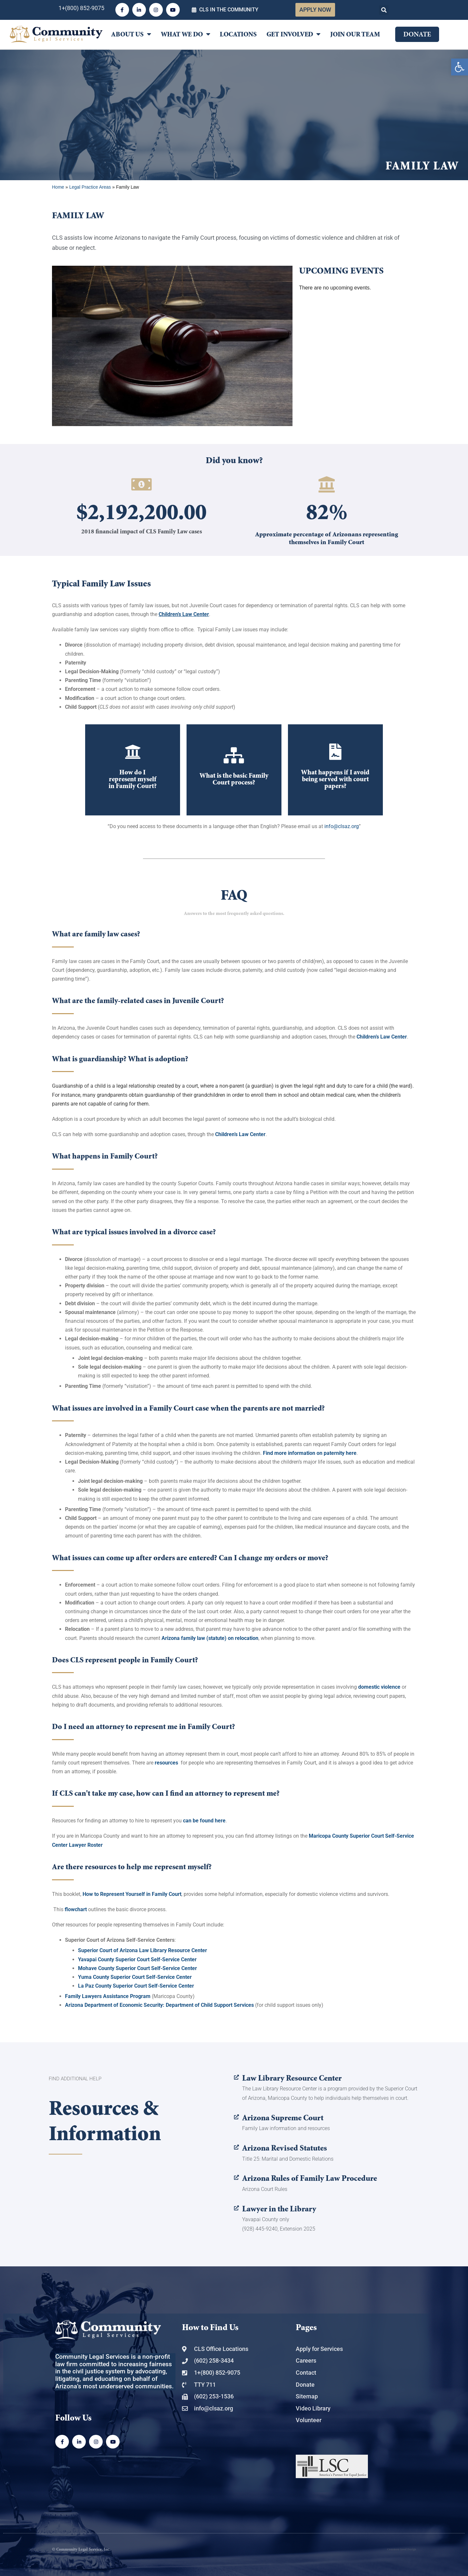  What do you see at coordinates (279, 2209) in the screenshot?
I see `Lawyer in the Library [link]` at bounding box center [279, 2209].